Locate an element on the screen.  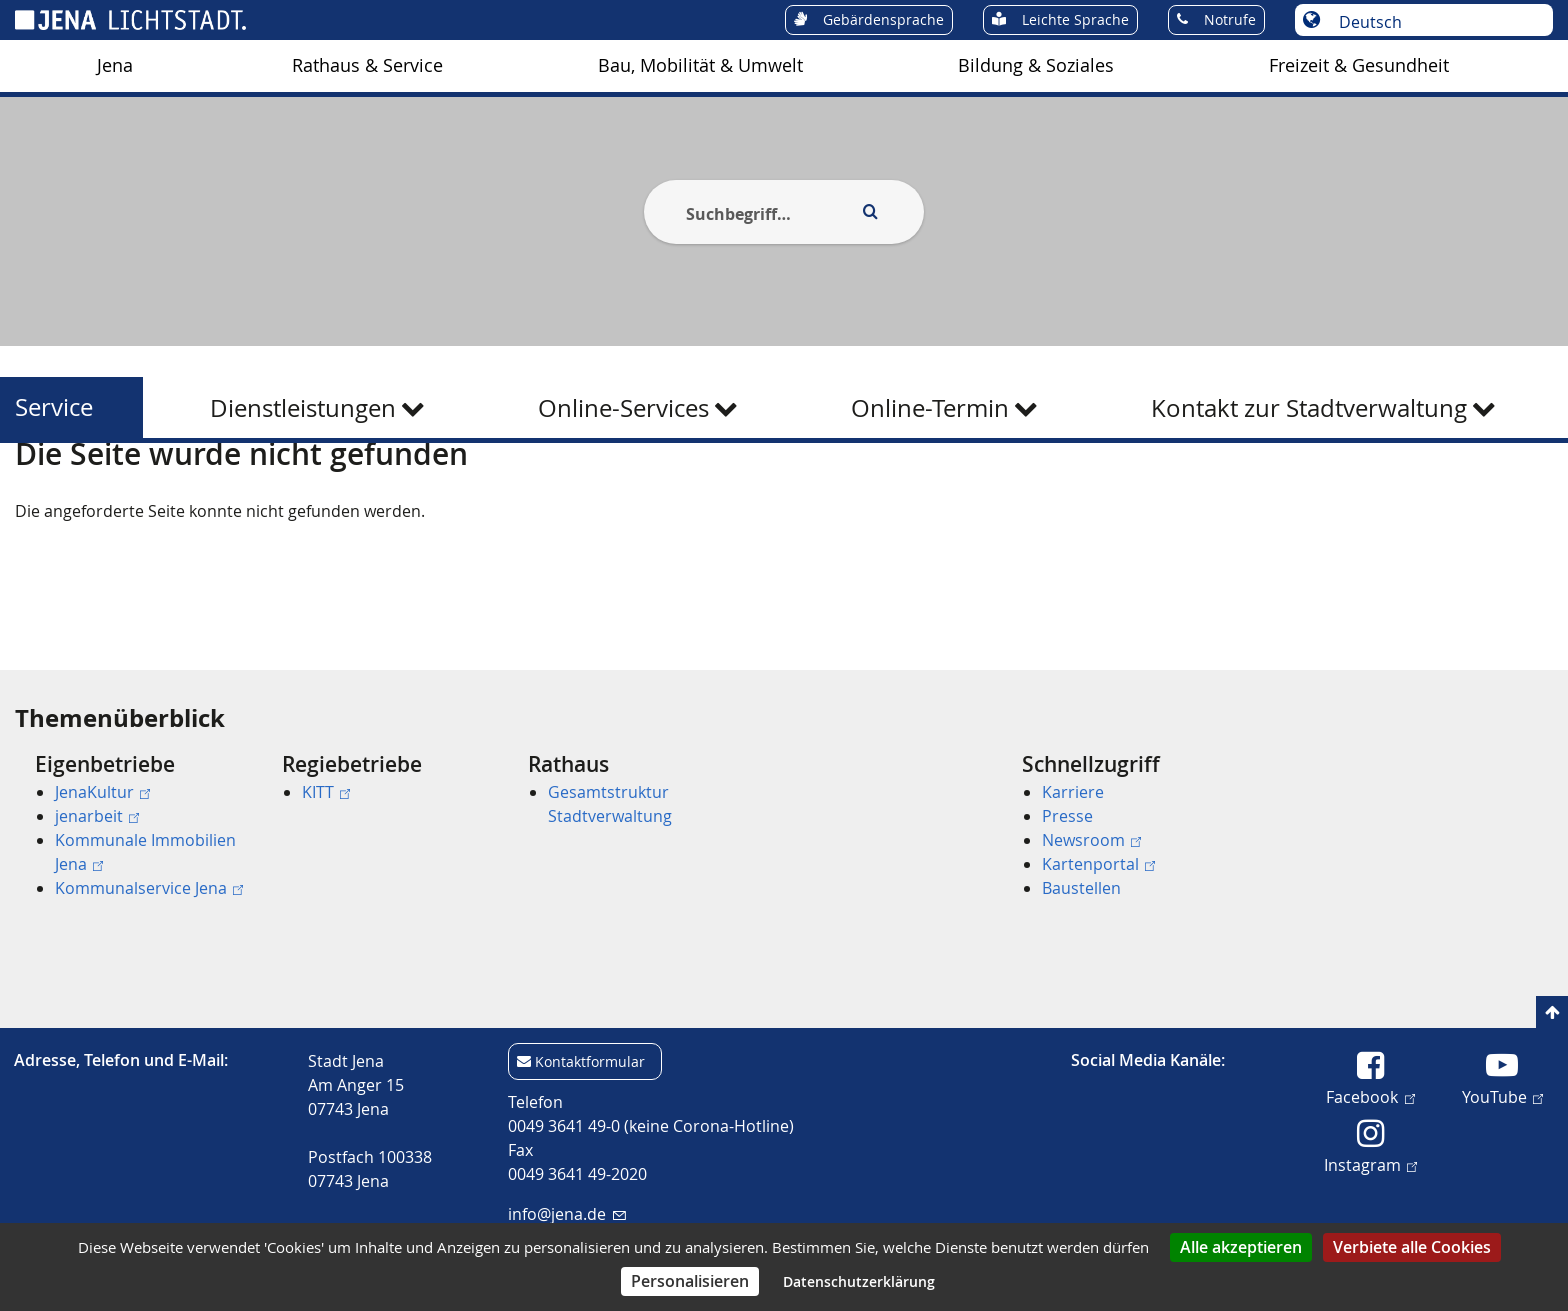
Kartenportal is located at coordinates (1098, 864).